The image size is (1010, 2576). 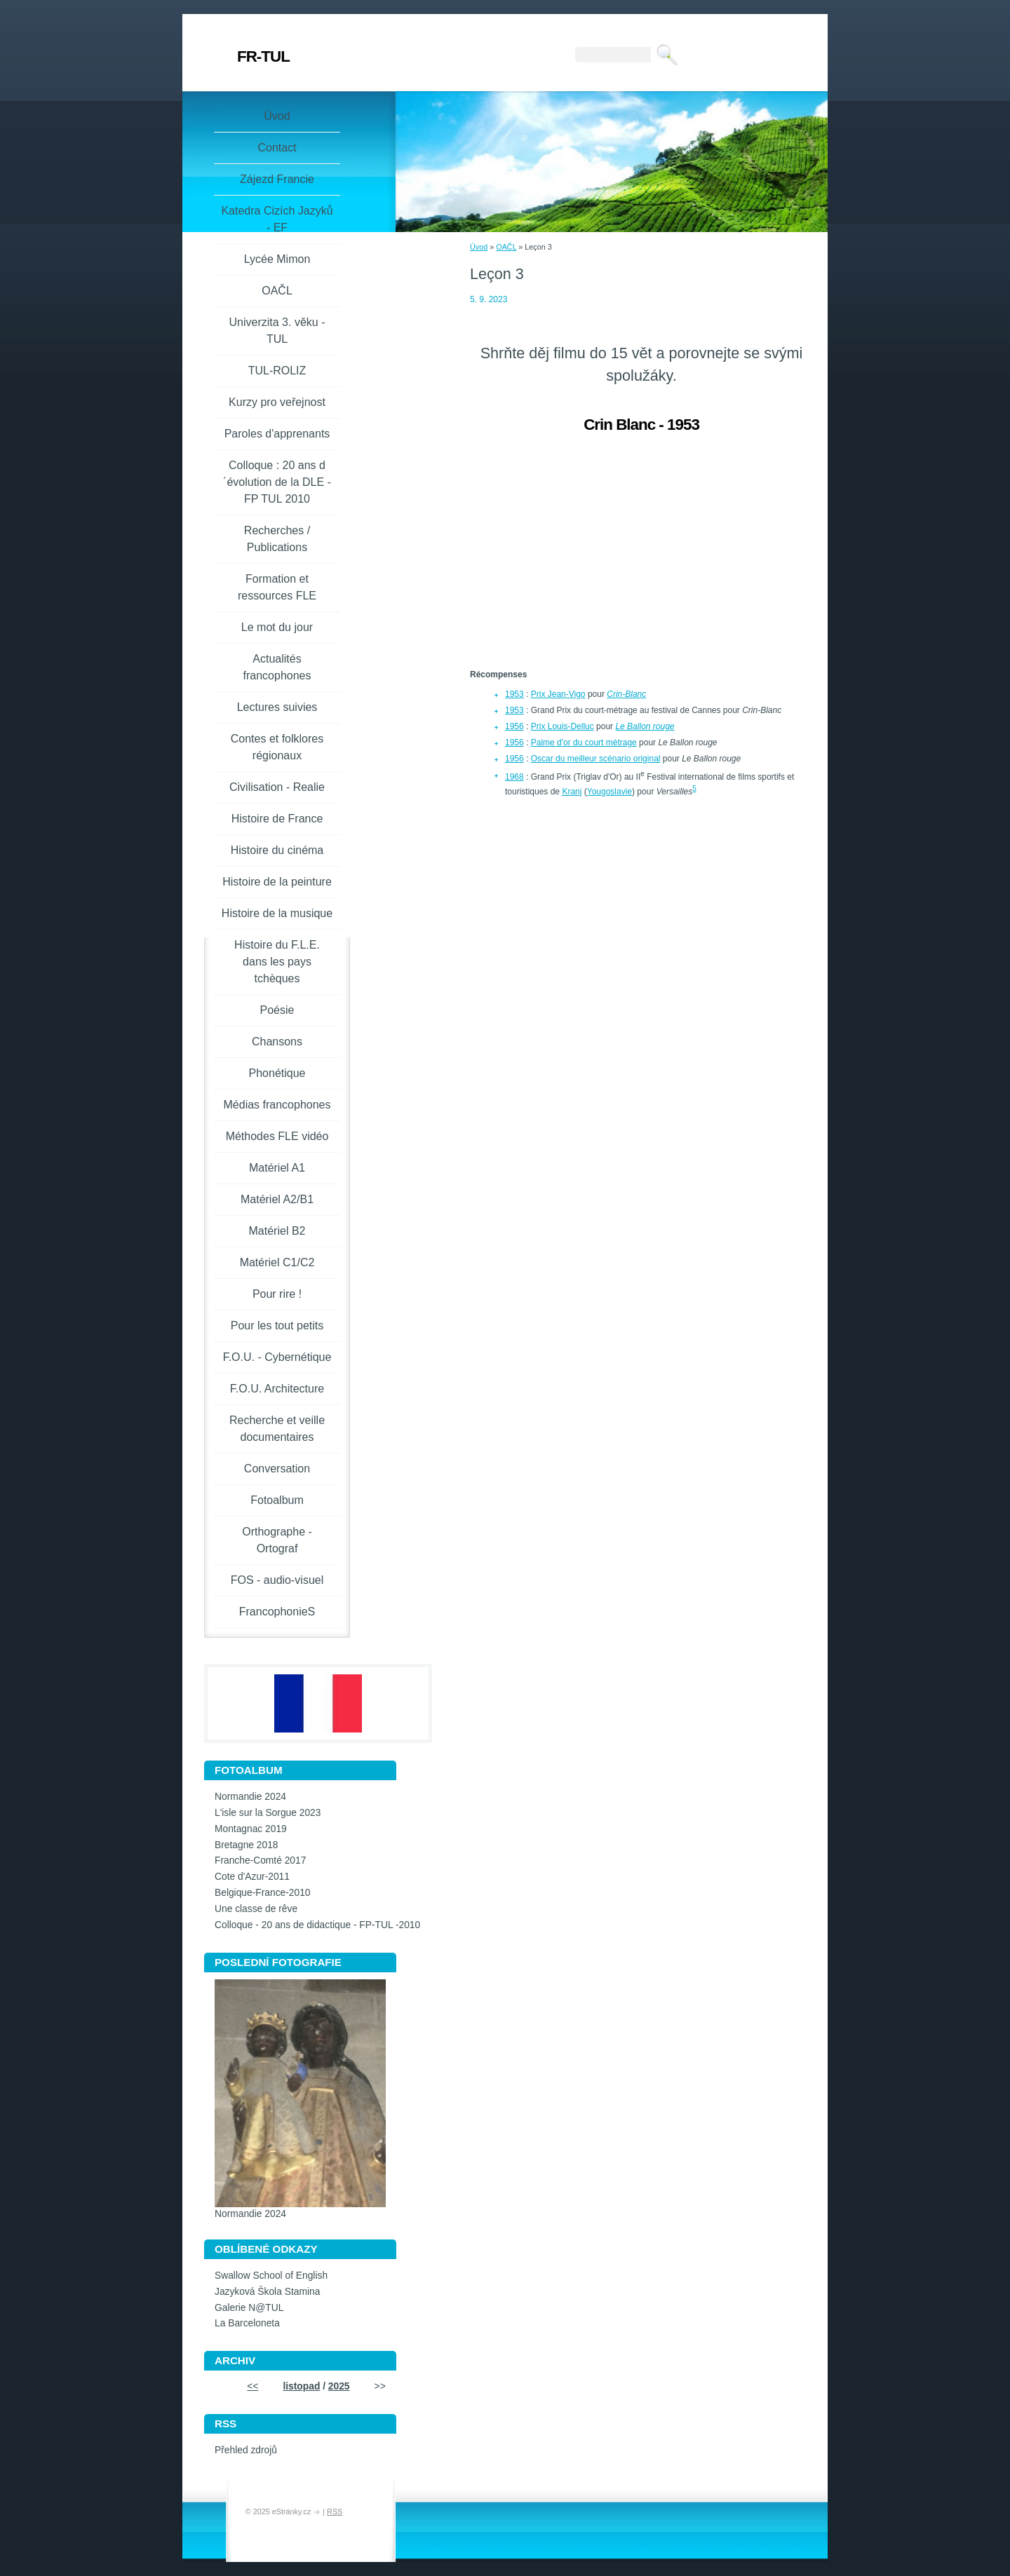 What do you see at coordinates (277, 179) in the screenshot?
I see `Zájezd Francie` at bounding box center [277, 179].